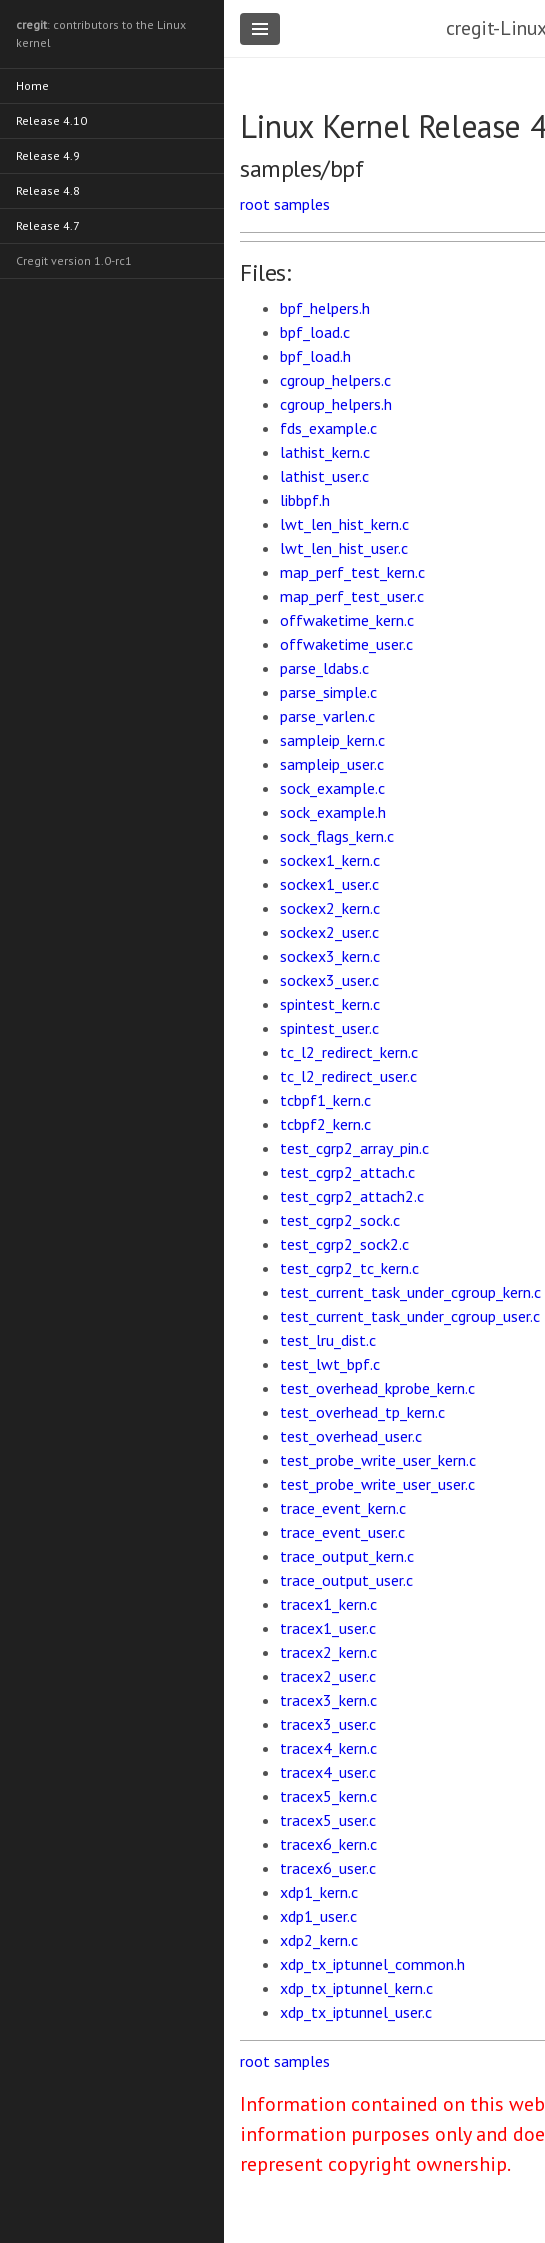 This screenshot has height=2243, width=545. What do you see at coordinates (328, 428) in the screenshot?
I see `fds_example.c` at bounding box center [328, 428].